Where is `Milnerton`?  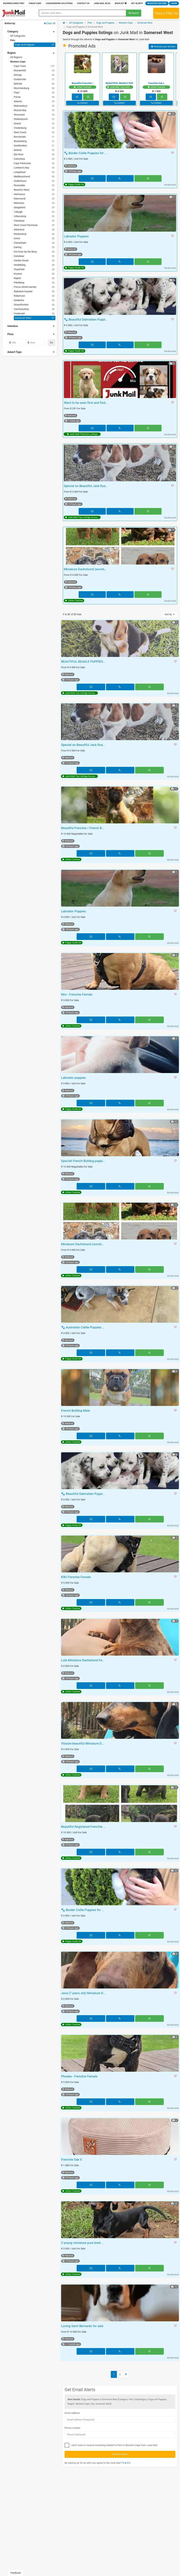
Milnerton is located at coordinates (34, 203).